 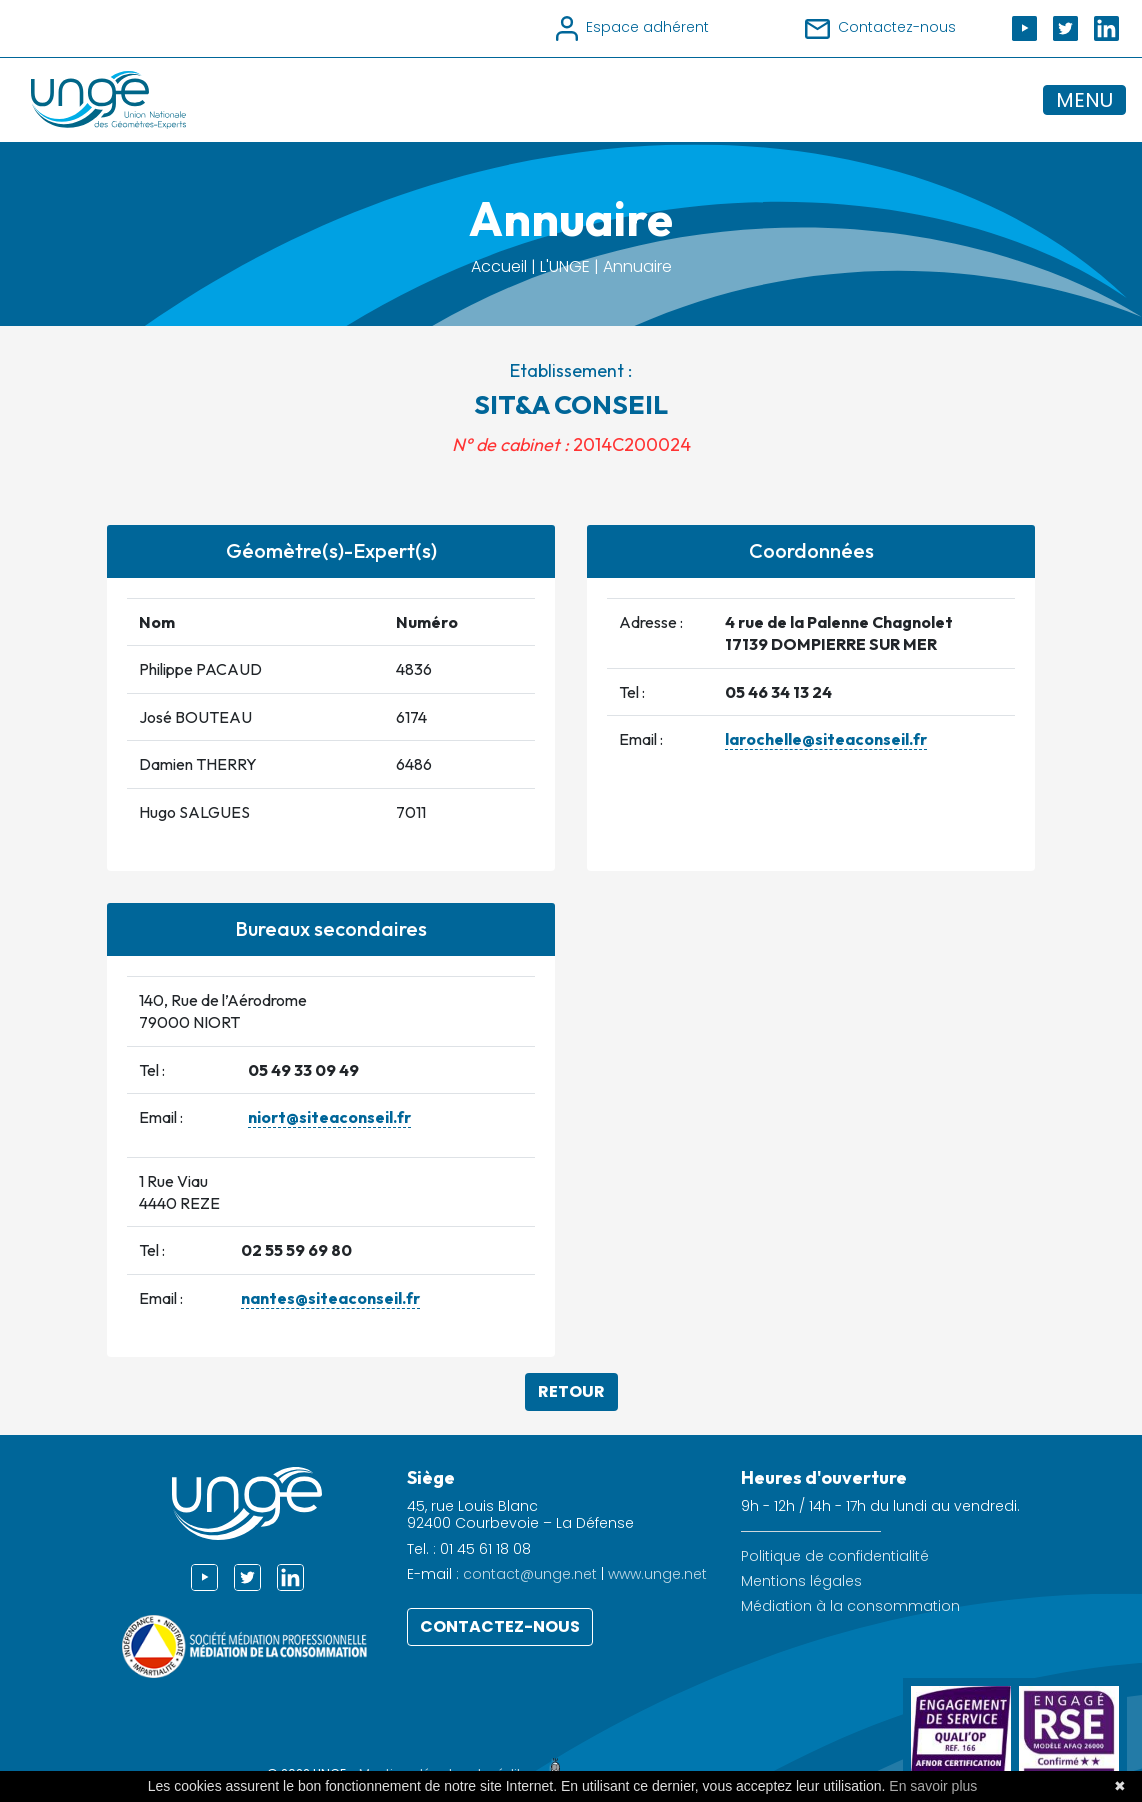 What do you see at coordinates (835, 1556) in the screenshot?
I see `Politique de confidentialité` at bounding box center [835, 1556].